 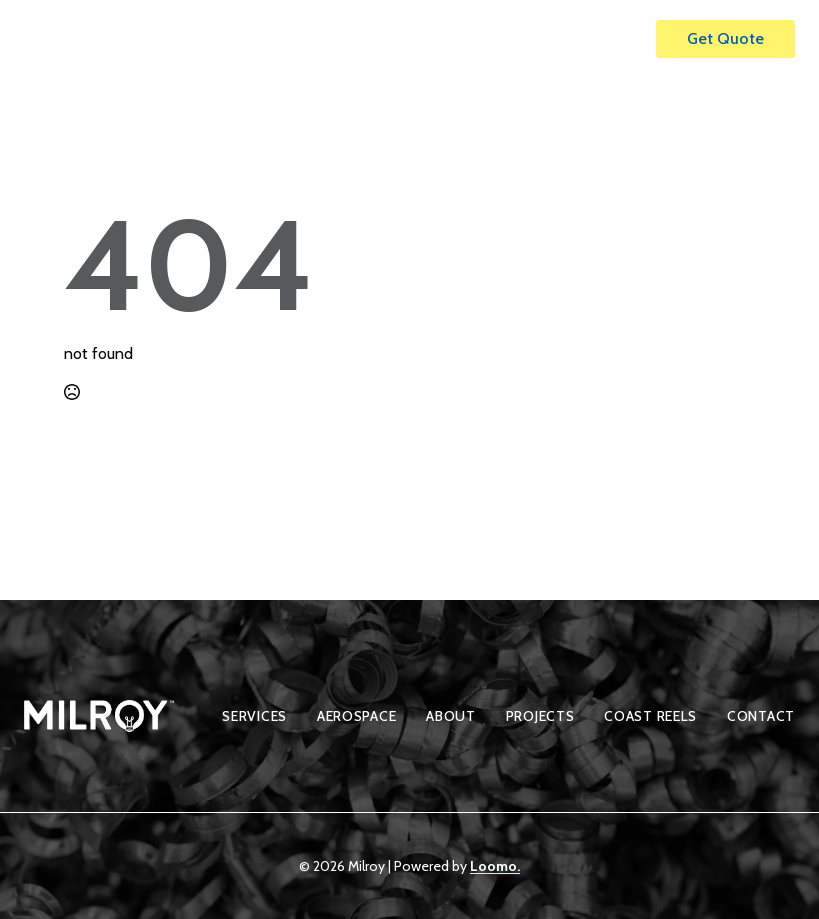 What do you see at coordinates (495, 866) in the screenshot?
I see `Loomo.` at bounding box center [495, 866].